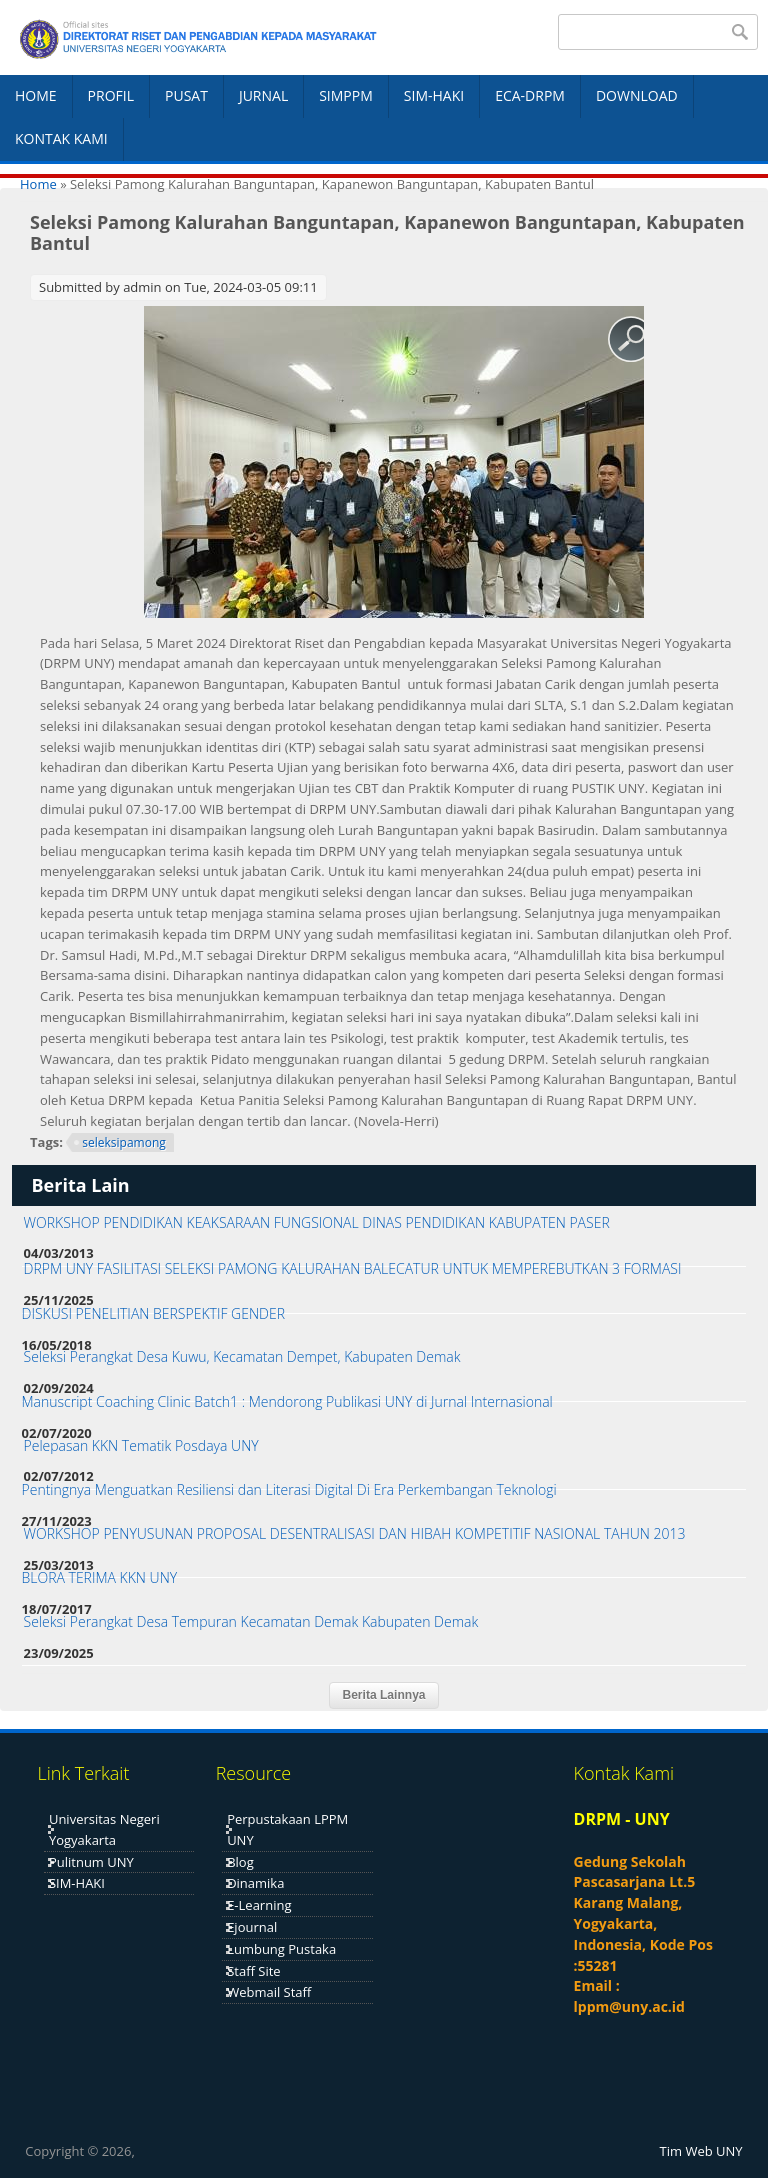 This screenshot has height=2178, width=768. Describe the element at coordinates (36, 95) in the screenshot. I see `HOME` at that location.